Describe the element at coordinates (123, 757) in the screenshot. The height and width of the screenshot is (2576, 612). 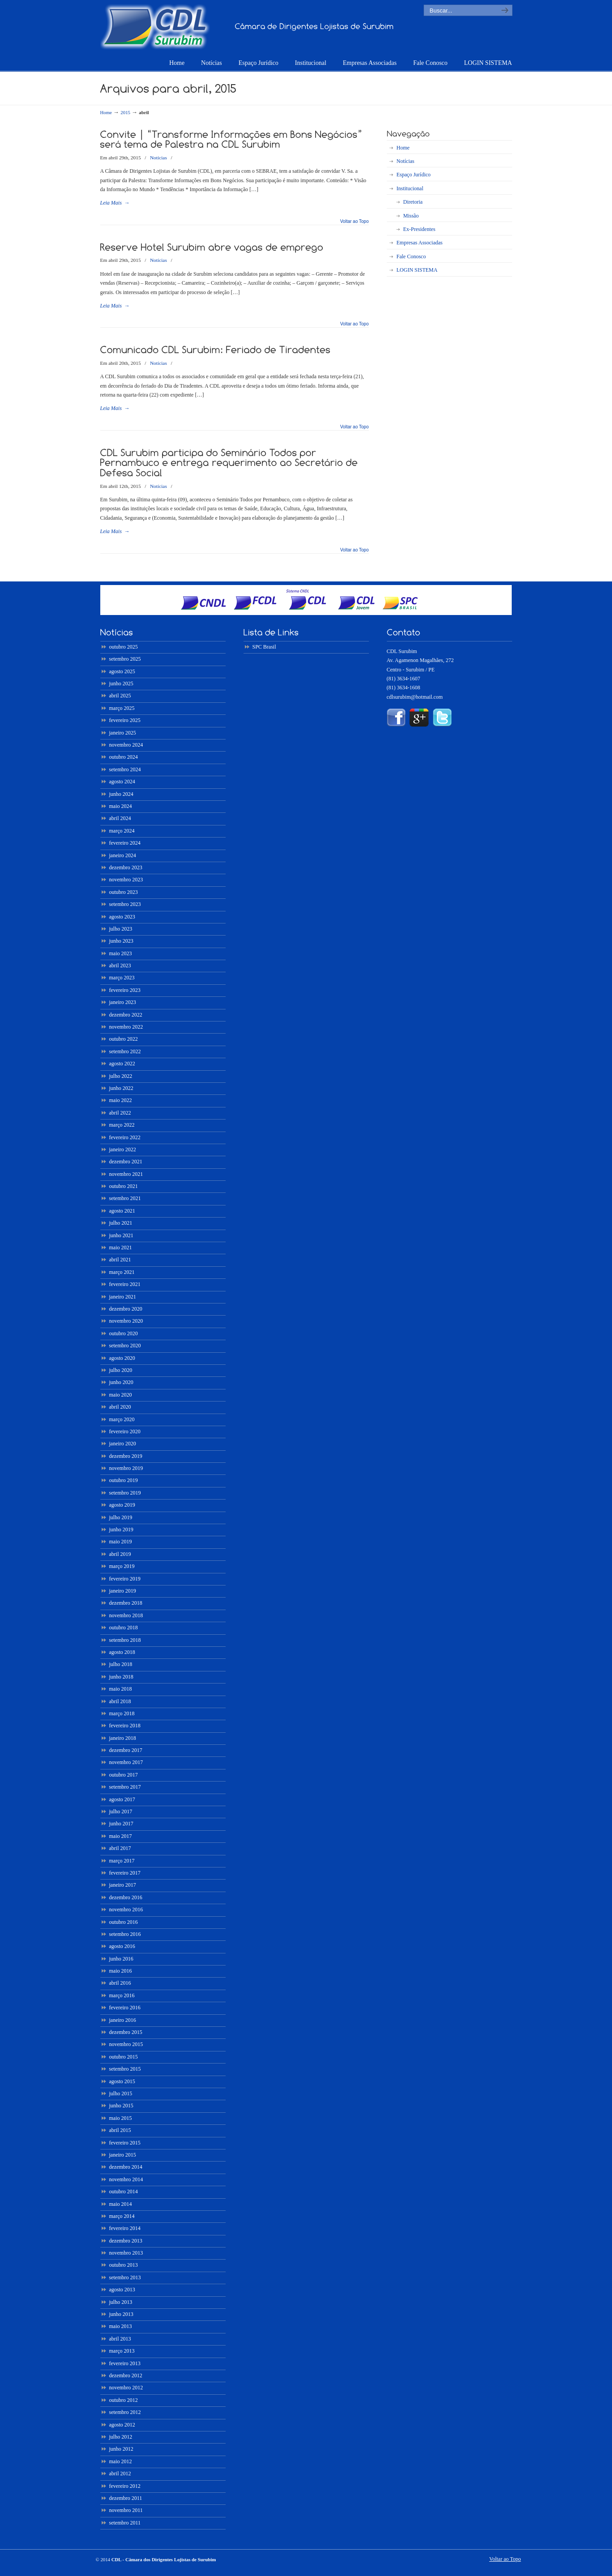
I see `outubro 2024` at that location.